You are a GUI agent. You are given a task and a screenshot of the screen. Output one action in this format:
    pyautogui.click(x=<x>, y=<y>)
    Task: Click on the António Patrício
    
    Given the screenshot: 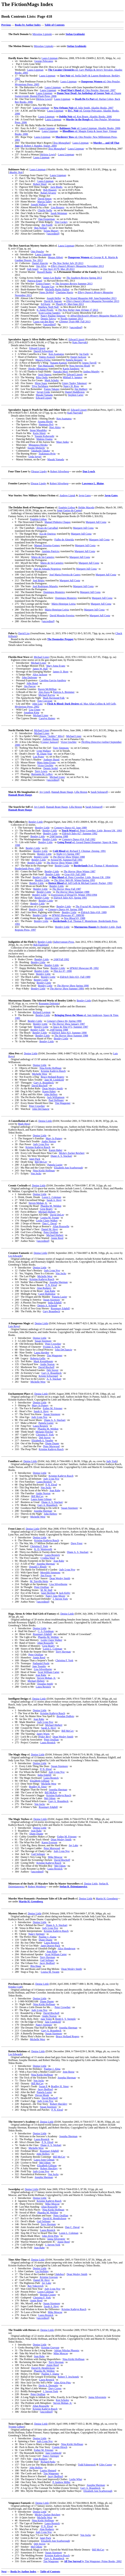 What is the action you would take?
    pyautogui.click(x=50, y=551)
    